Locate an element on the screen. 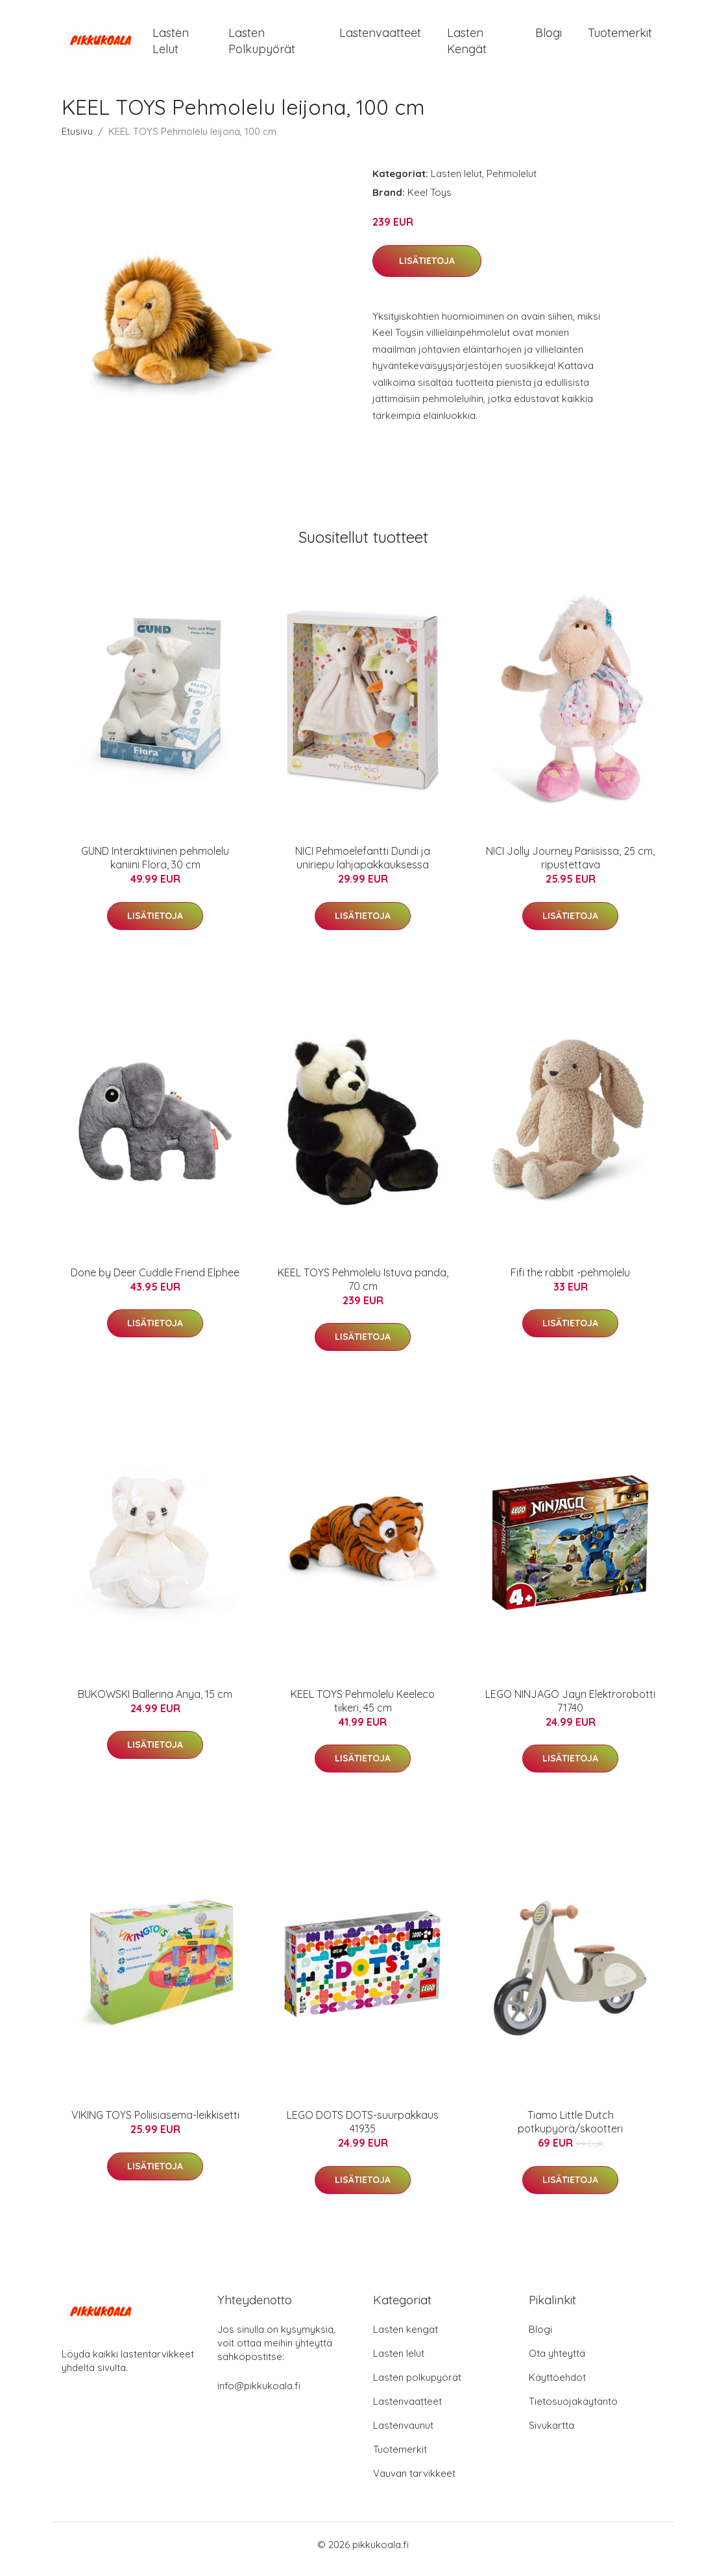 The width and height of the screenshot is (726, 2576). Tietosuojakäytäntö is located at coordinates (573, 2410).